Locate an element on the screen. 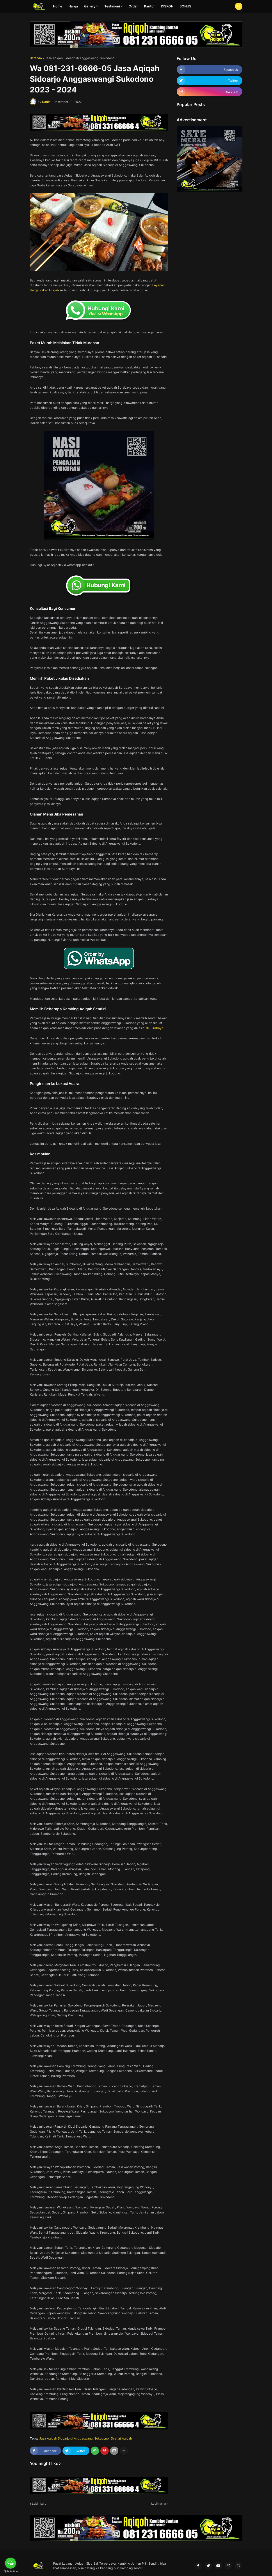  Home [menuitem] is located at coordinates (57, 6).